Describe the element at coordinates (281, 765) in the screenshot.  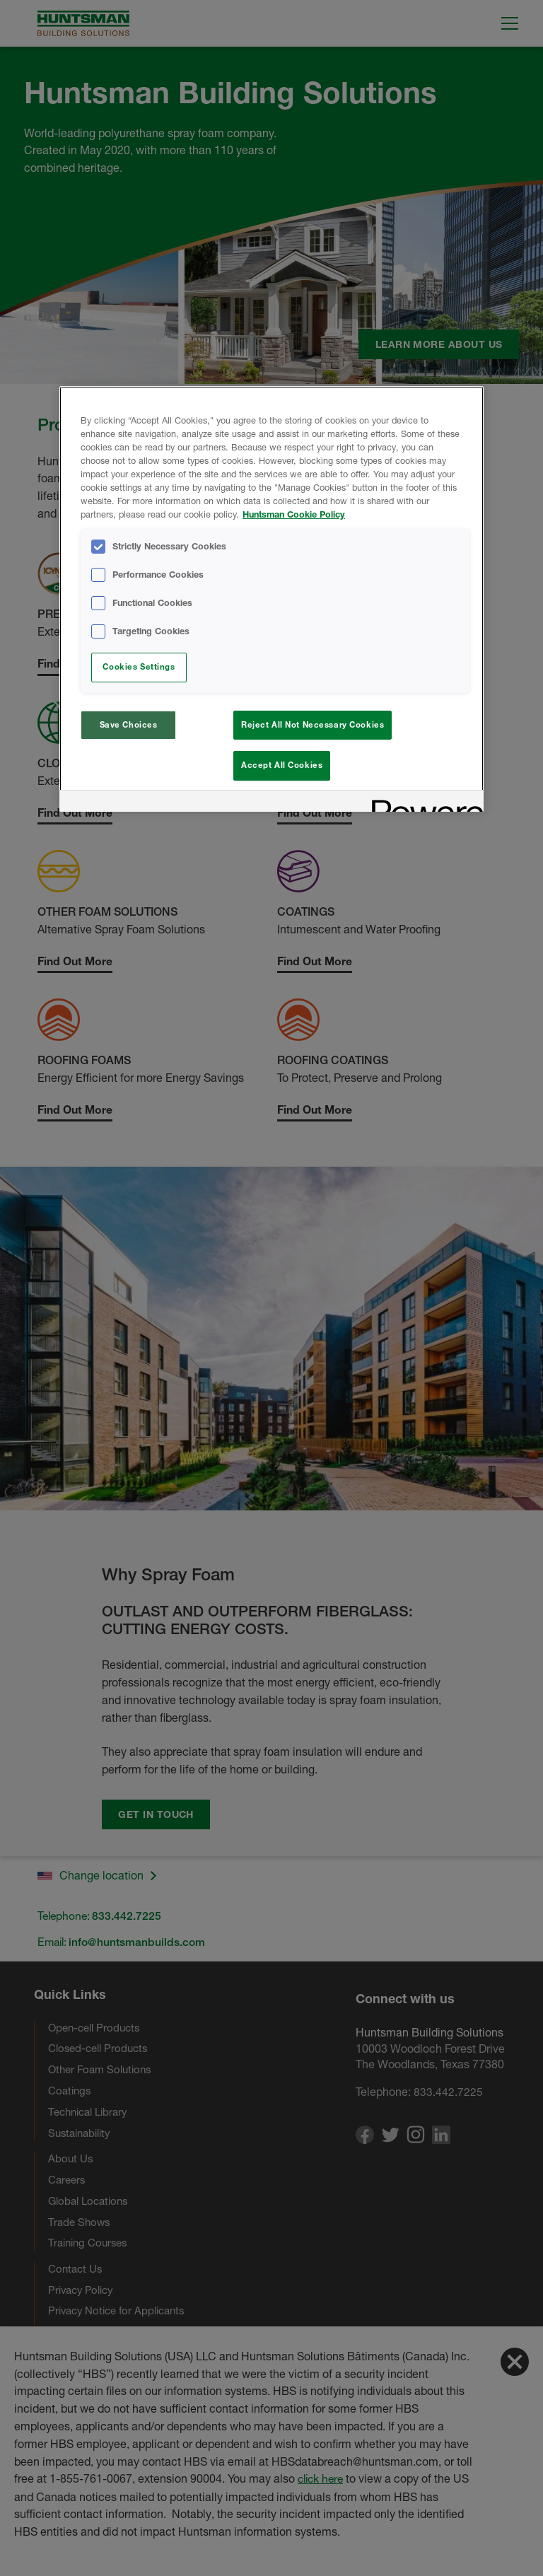
I see `Accept All Cookies` at that location.